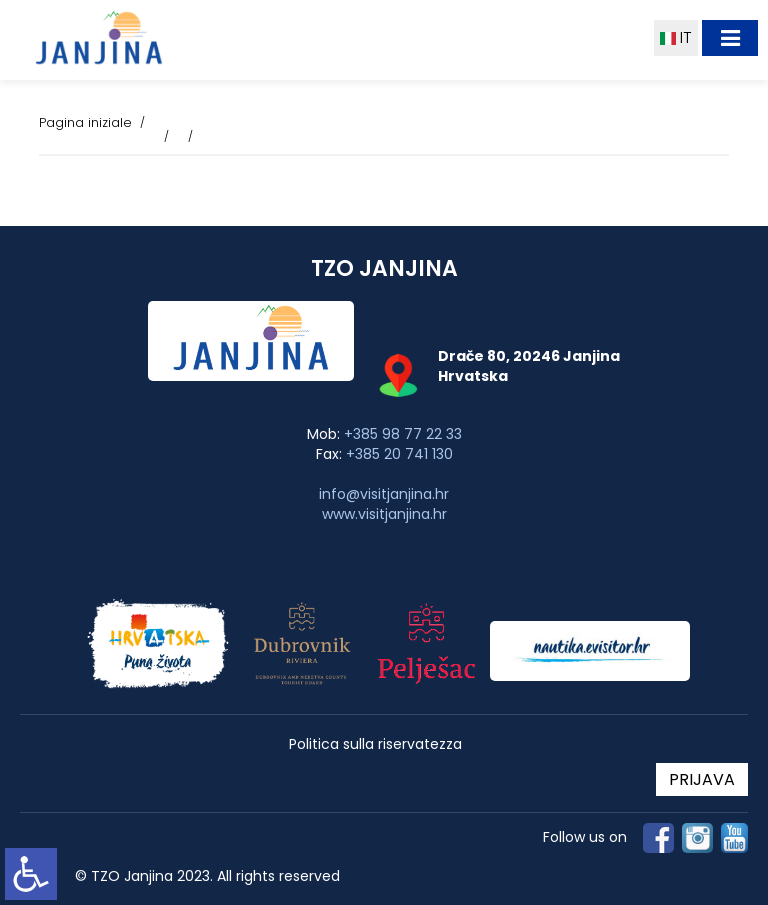  What do you see at coordinates (730, 38) in the screenshot?
I see `[Toggle navigation]` at bounding box center [730, 38].